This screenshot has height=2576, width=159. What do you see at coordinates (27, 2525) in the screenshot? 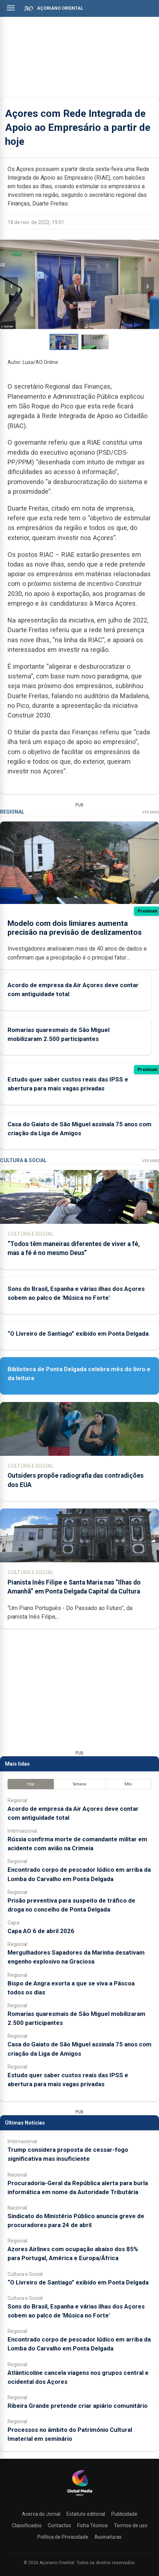
I see `Classificados` at bounding box center [27, 2525].